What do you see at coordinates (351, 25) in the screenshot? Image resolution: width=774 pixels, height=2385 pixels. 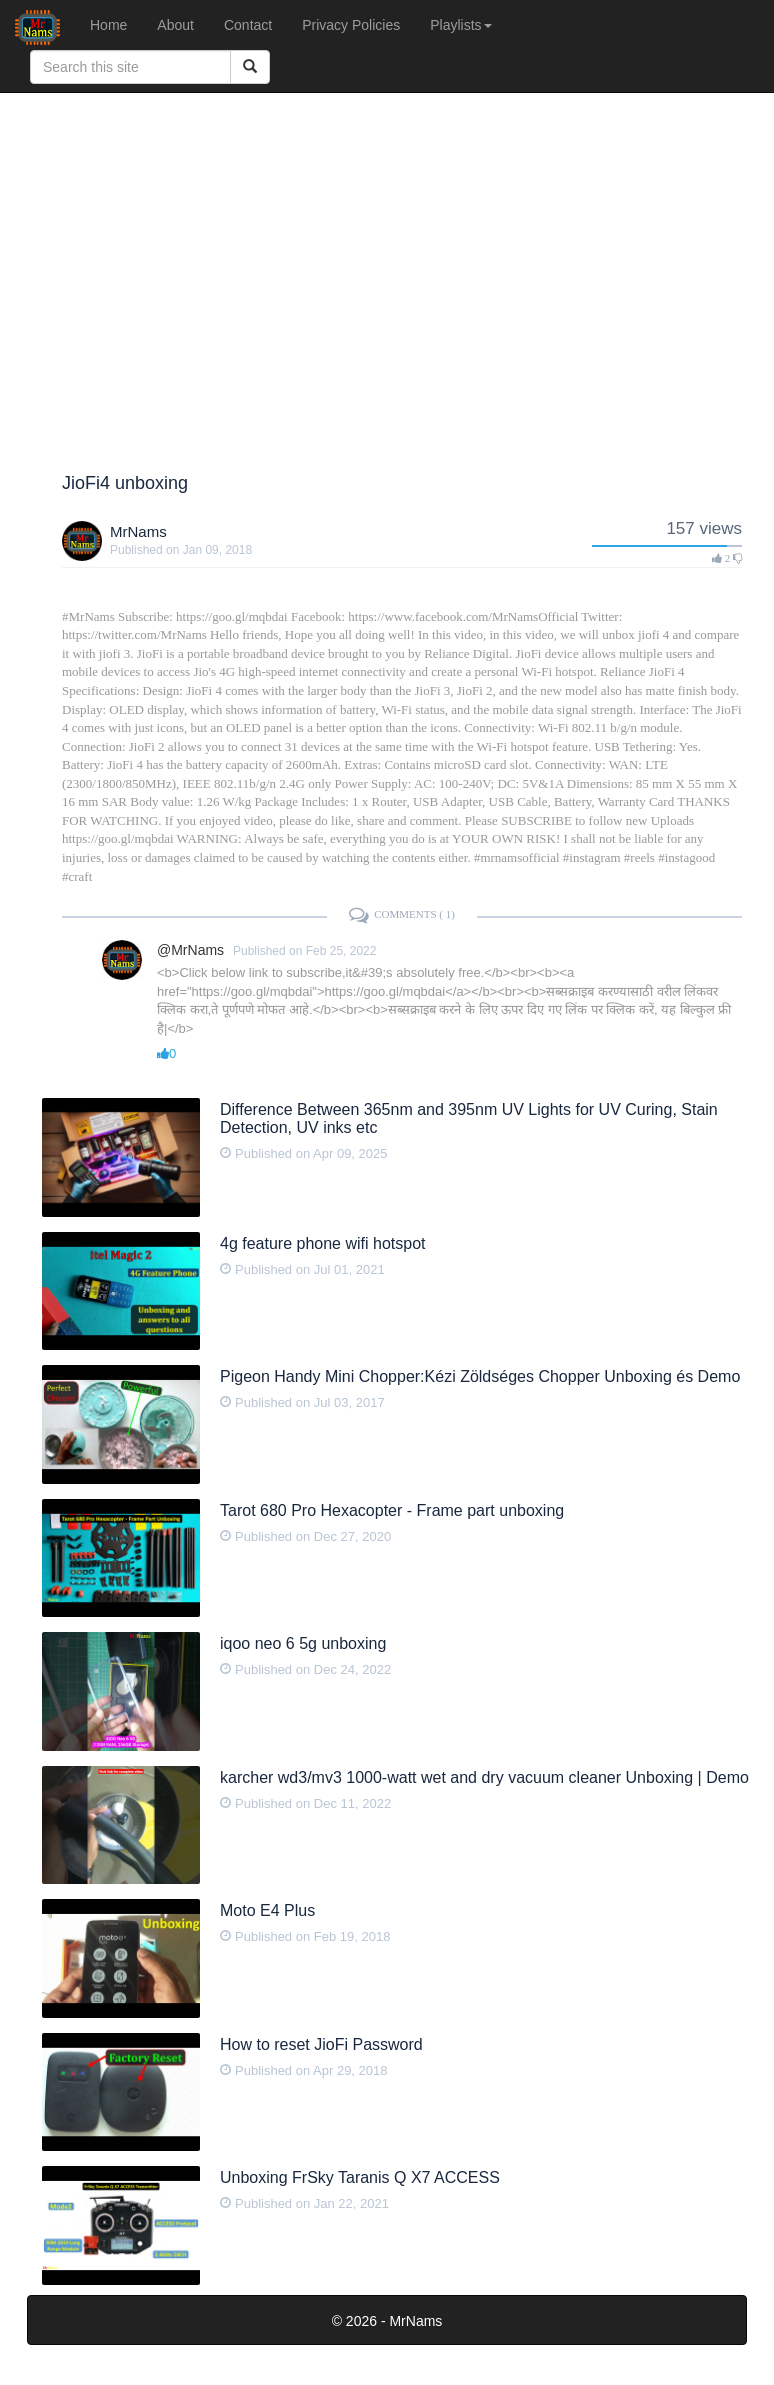 I see `Privacy Policies` at bounding box center [351, 25].